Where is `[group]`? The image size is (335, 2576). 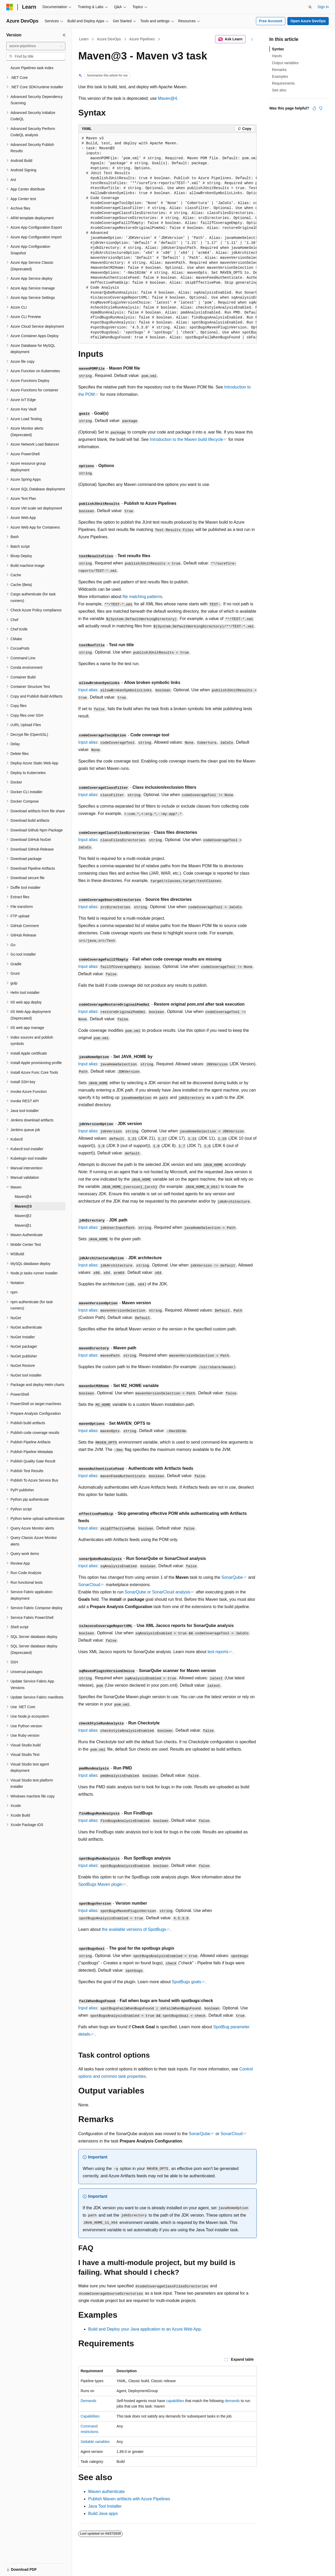 [group] is located at coordinates (167, 238).